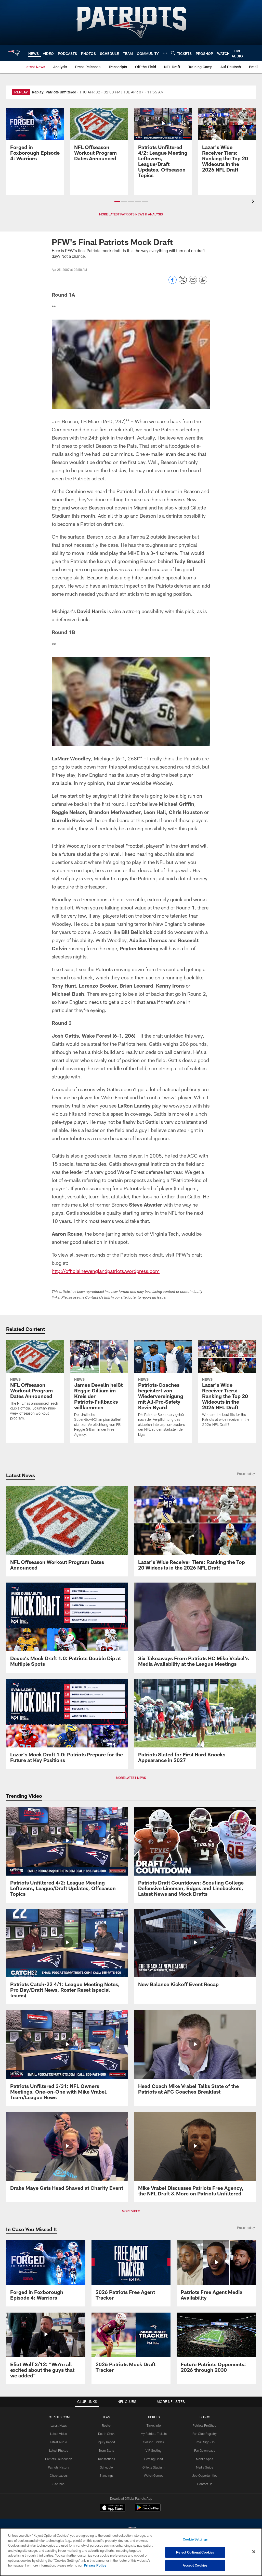 This screenshot has width=262, height=2576. I want to click on Season Tickets, so click(153, 2442).